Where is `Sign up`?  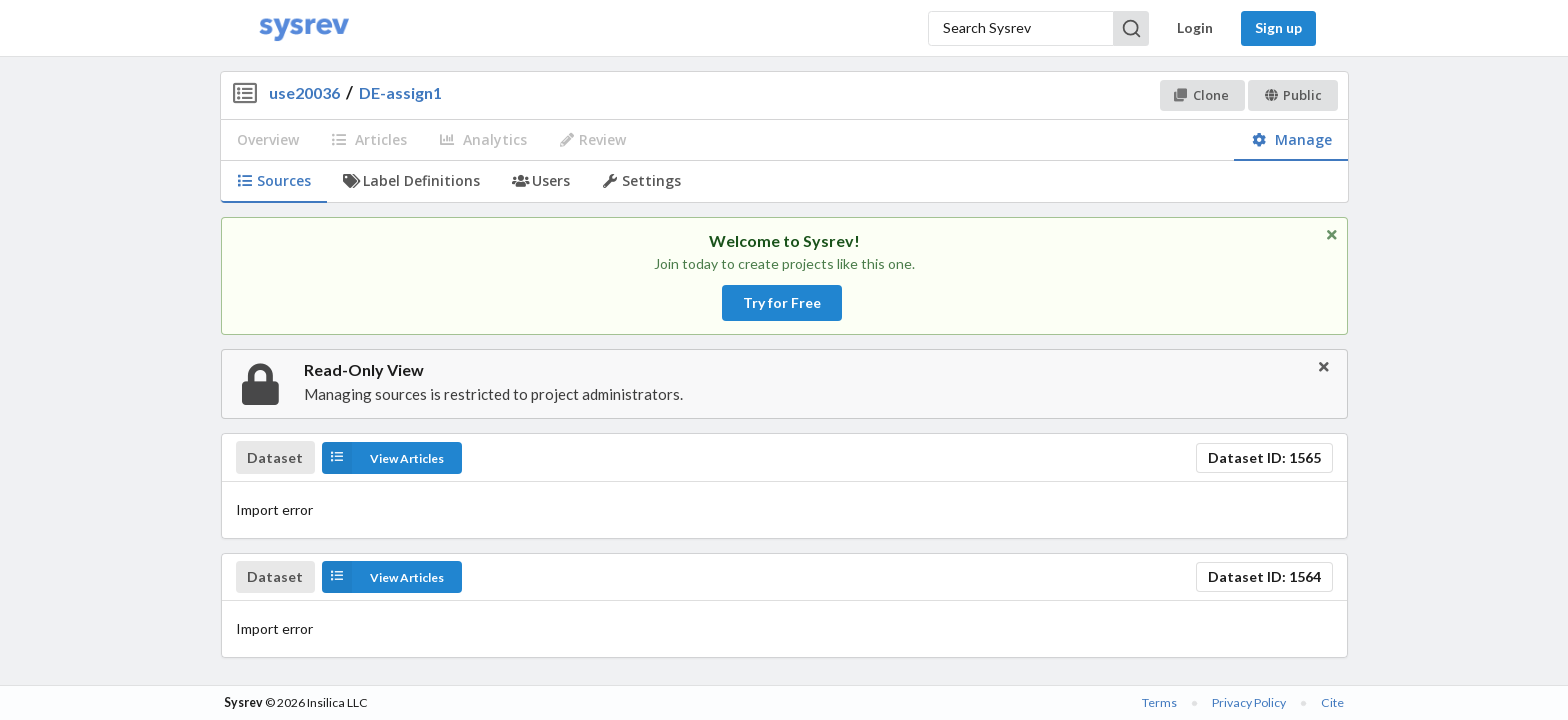 Sign up is located at coordinates (1278, 27).